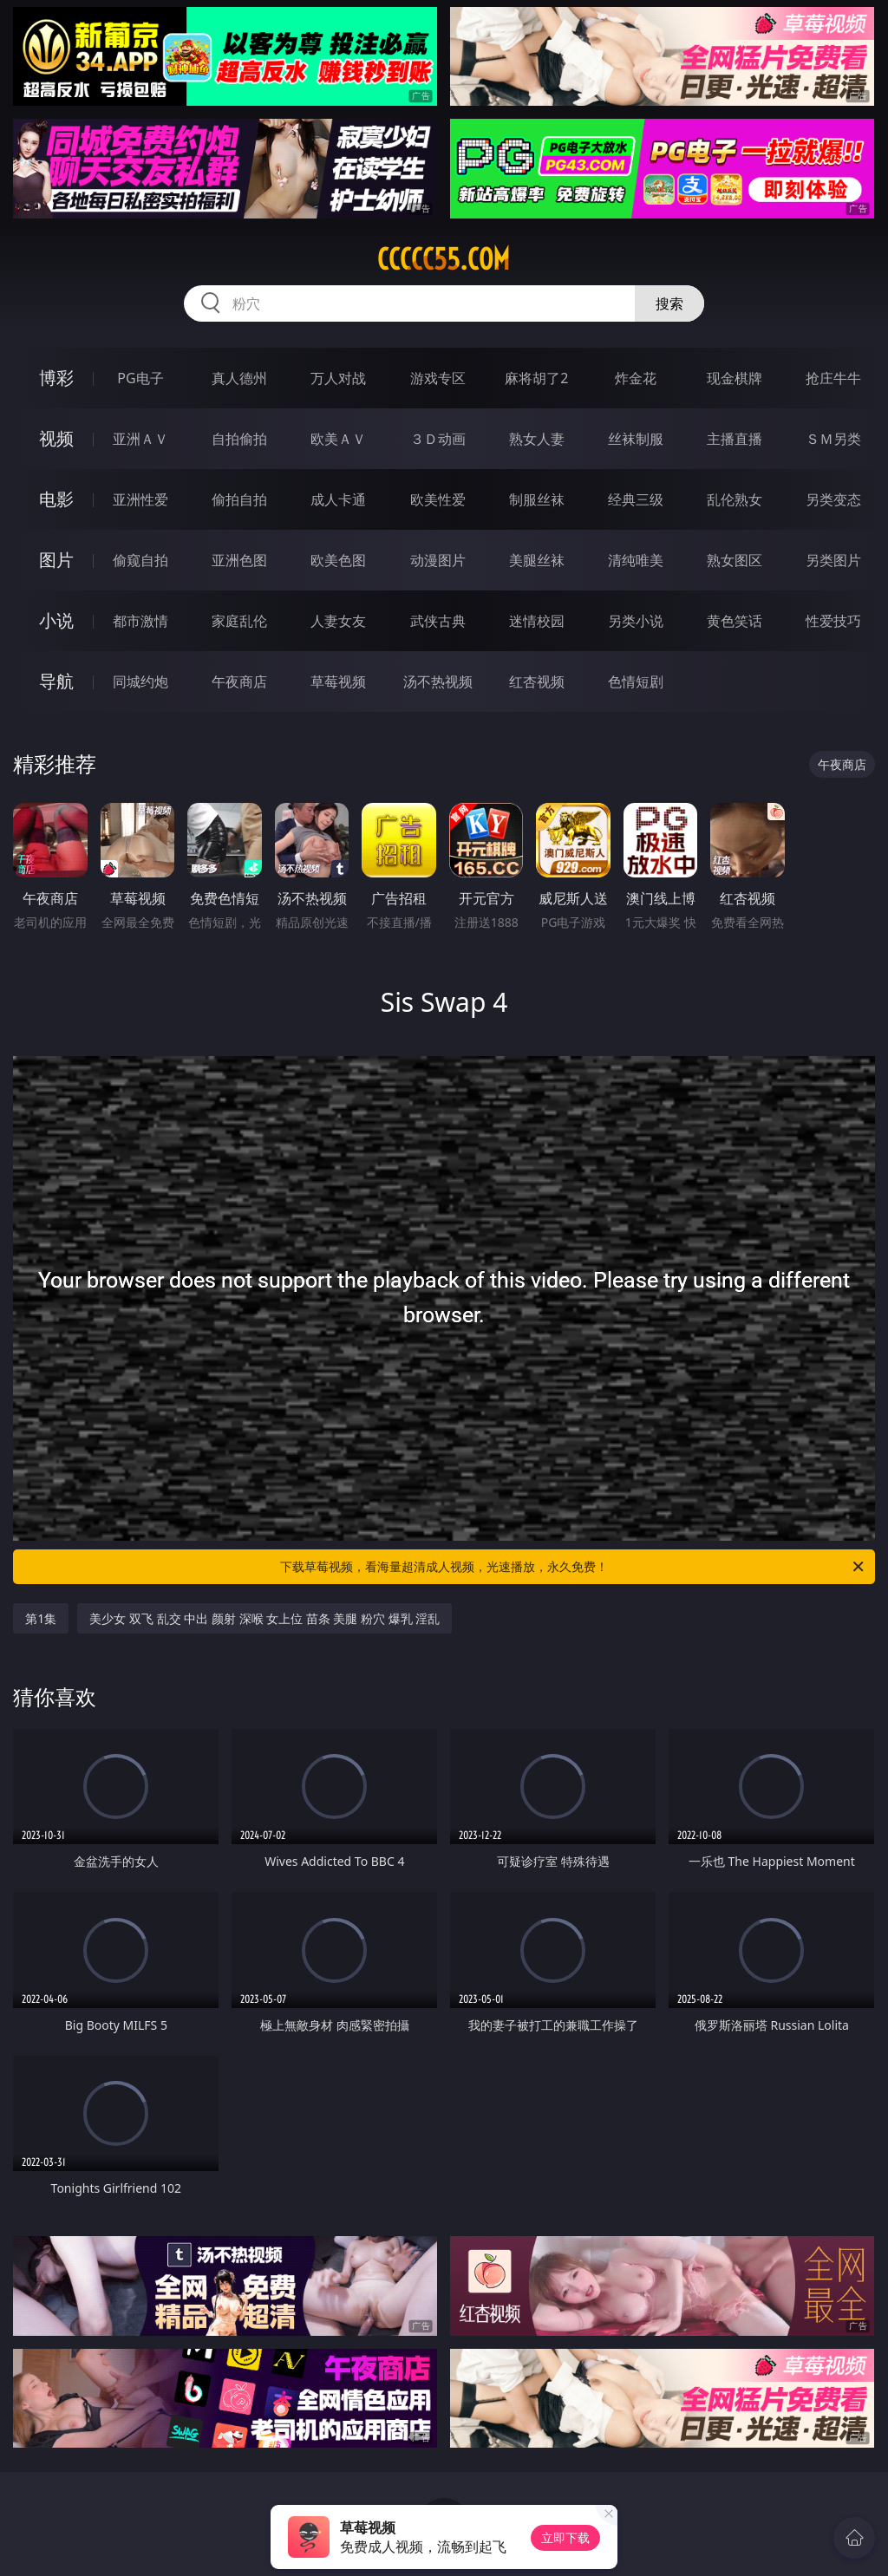 The height and width of the screenshot is (2576, 888). I want to click on 游戏专区, so click(438, 378).